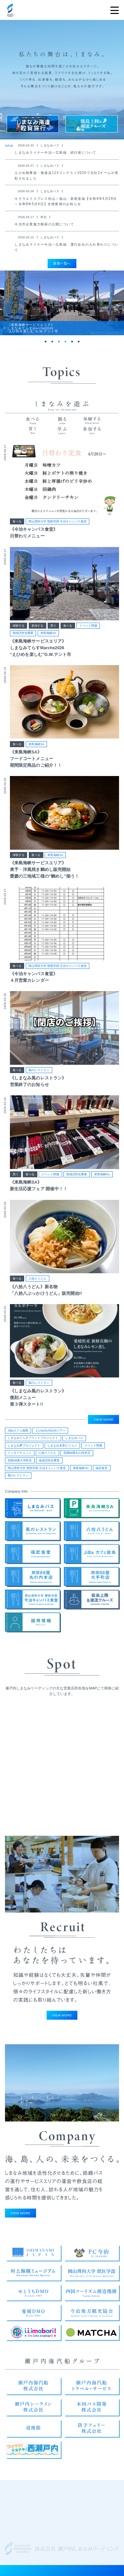  What do you see at coordinates (50, 1432) in the screenshot?
I see `えひめSUNSUNツアー` at bounding box center [50, 1432].